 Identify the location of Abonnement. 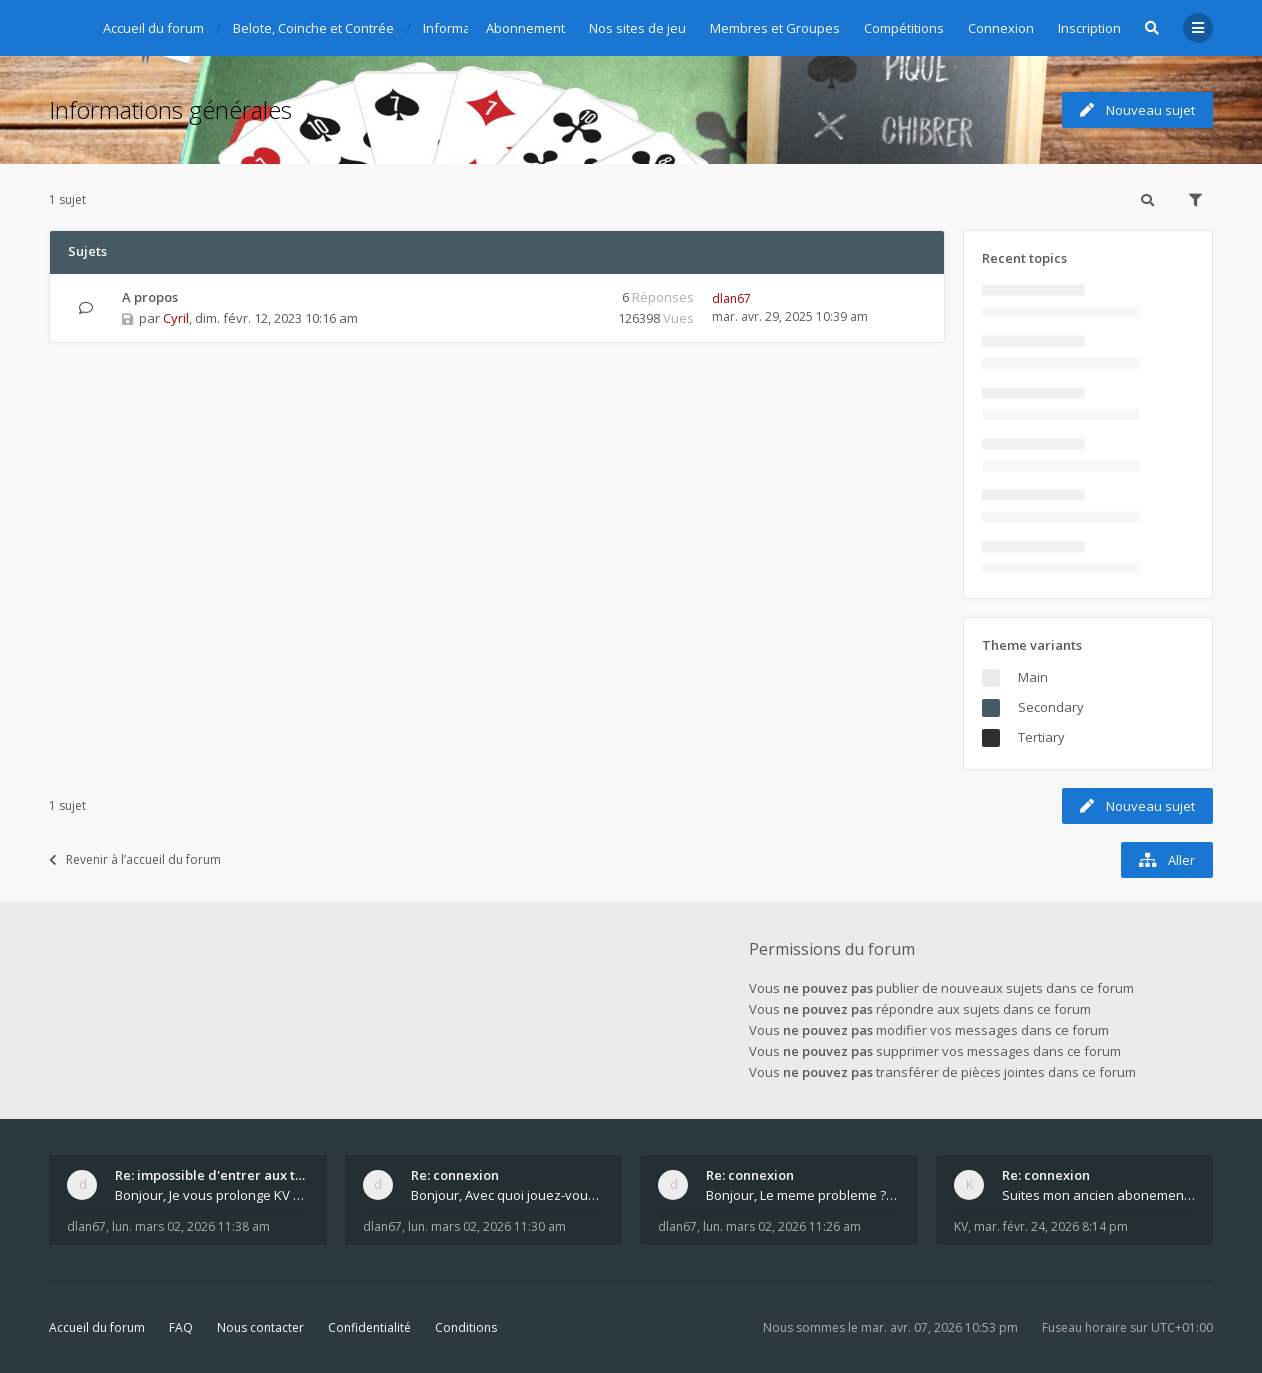
(525, 28).